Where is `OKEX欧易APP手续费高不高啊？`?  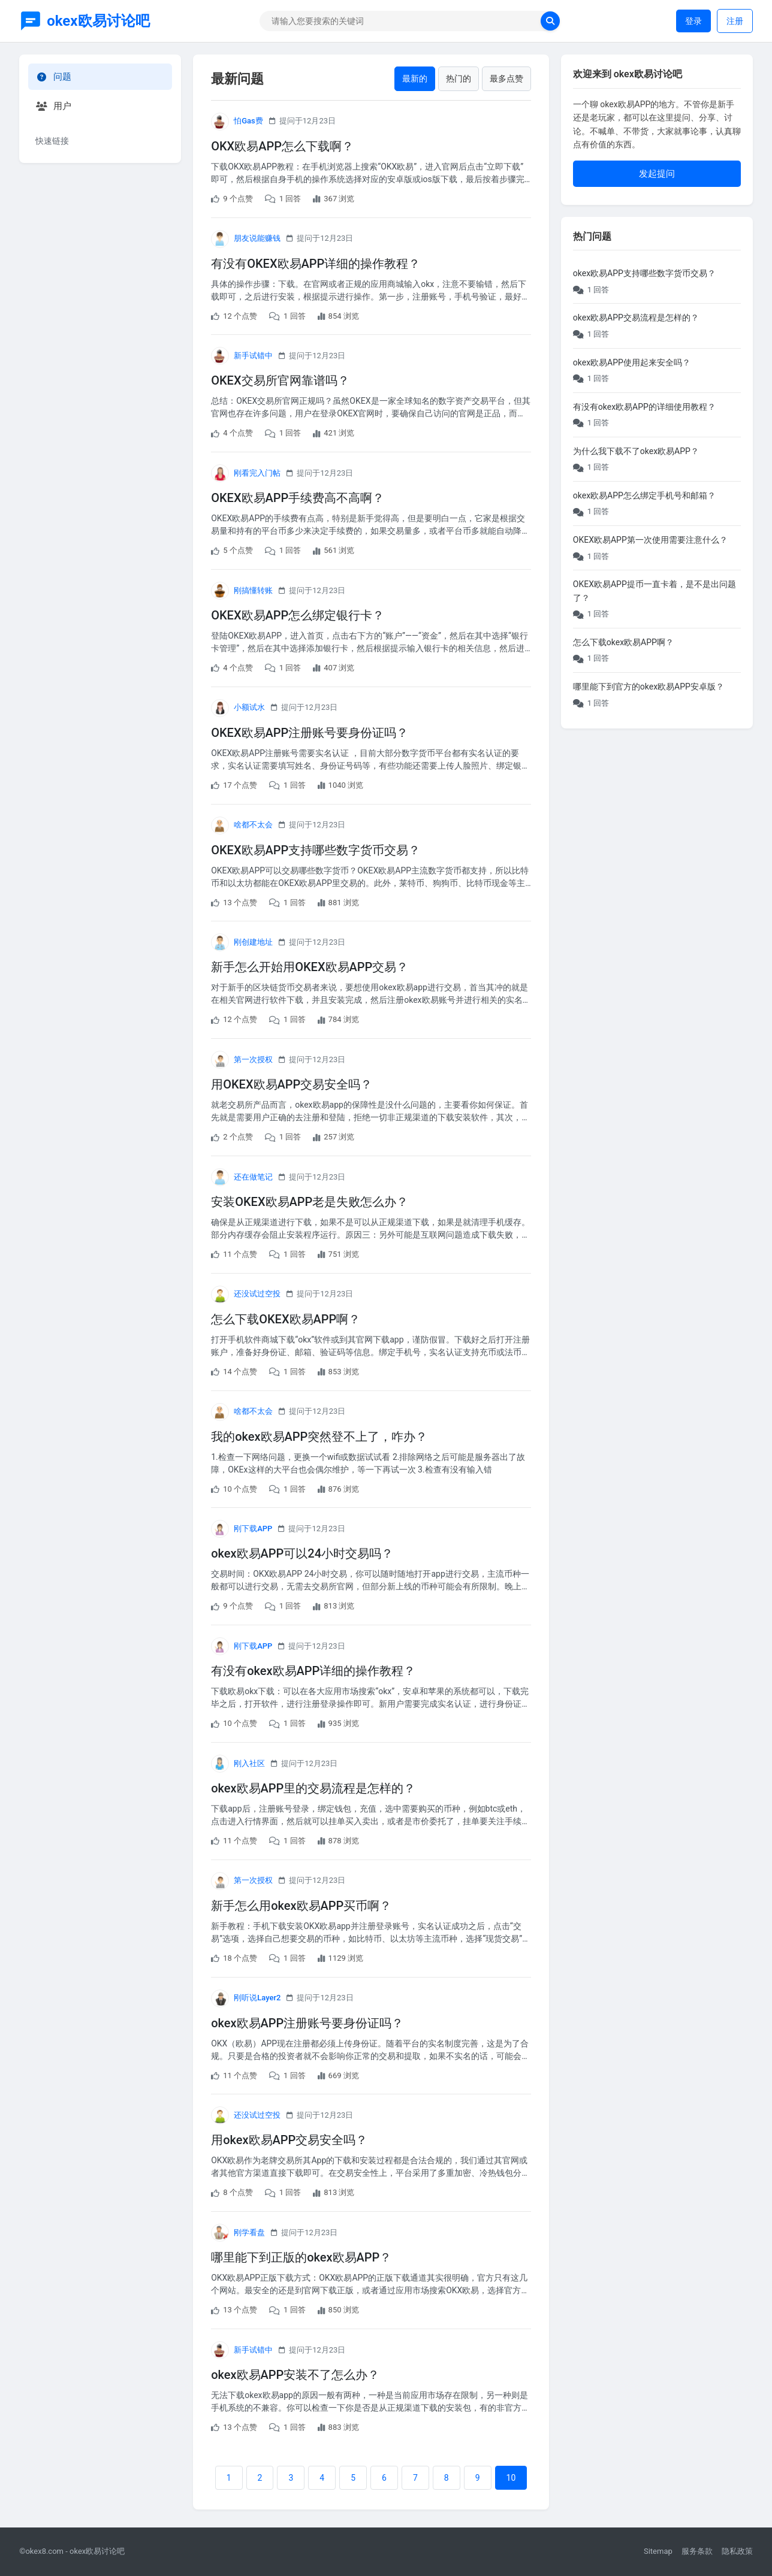 OKEX欧易APP手续费高不高啊？ is located at coordinates (297, 498).